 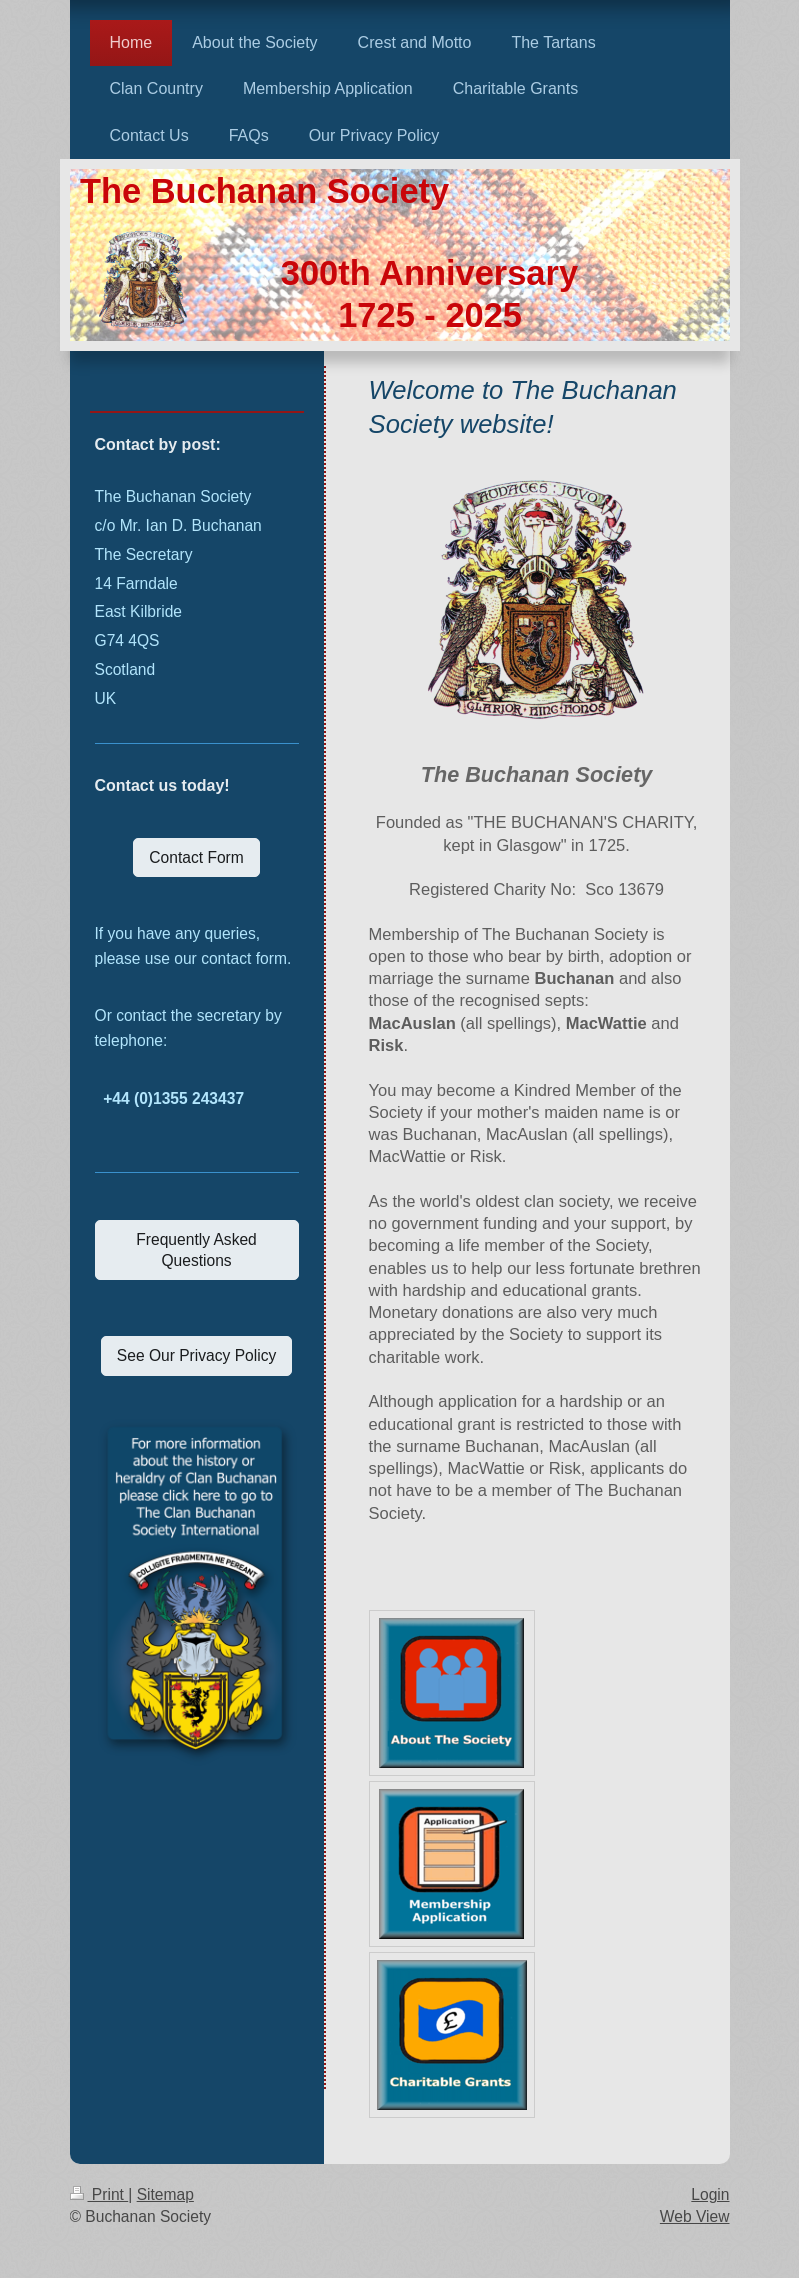 What do you see at coordinates (196, 1250) in the screenshot?
I see `Frequently Asked Questions` at bounding box center [196, 1250].